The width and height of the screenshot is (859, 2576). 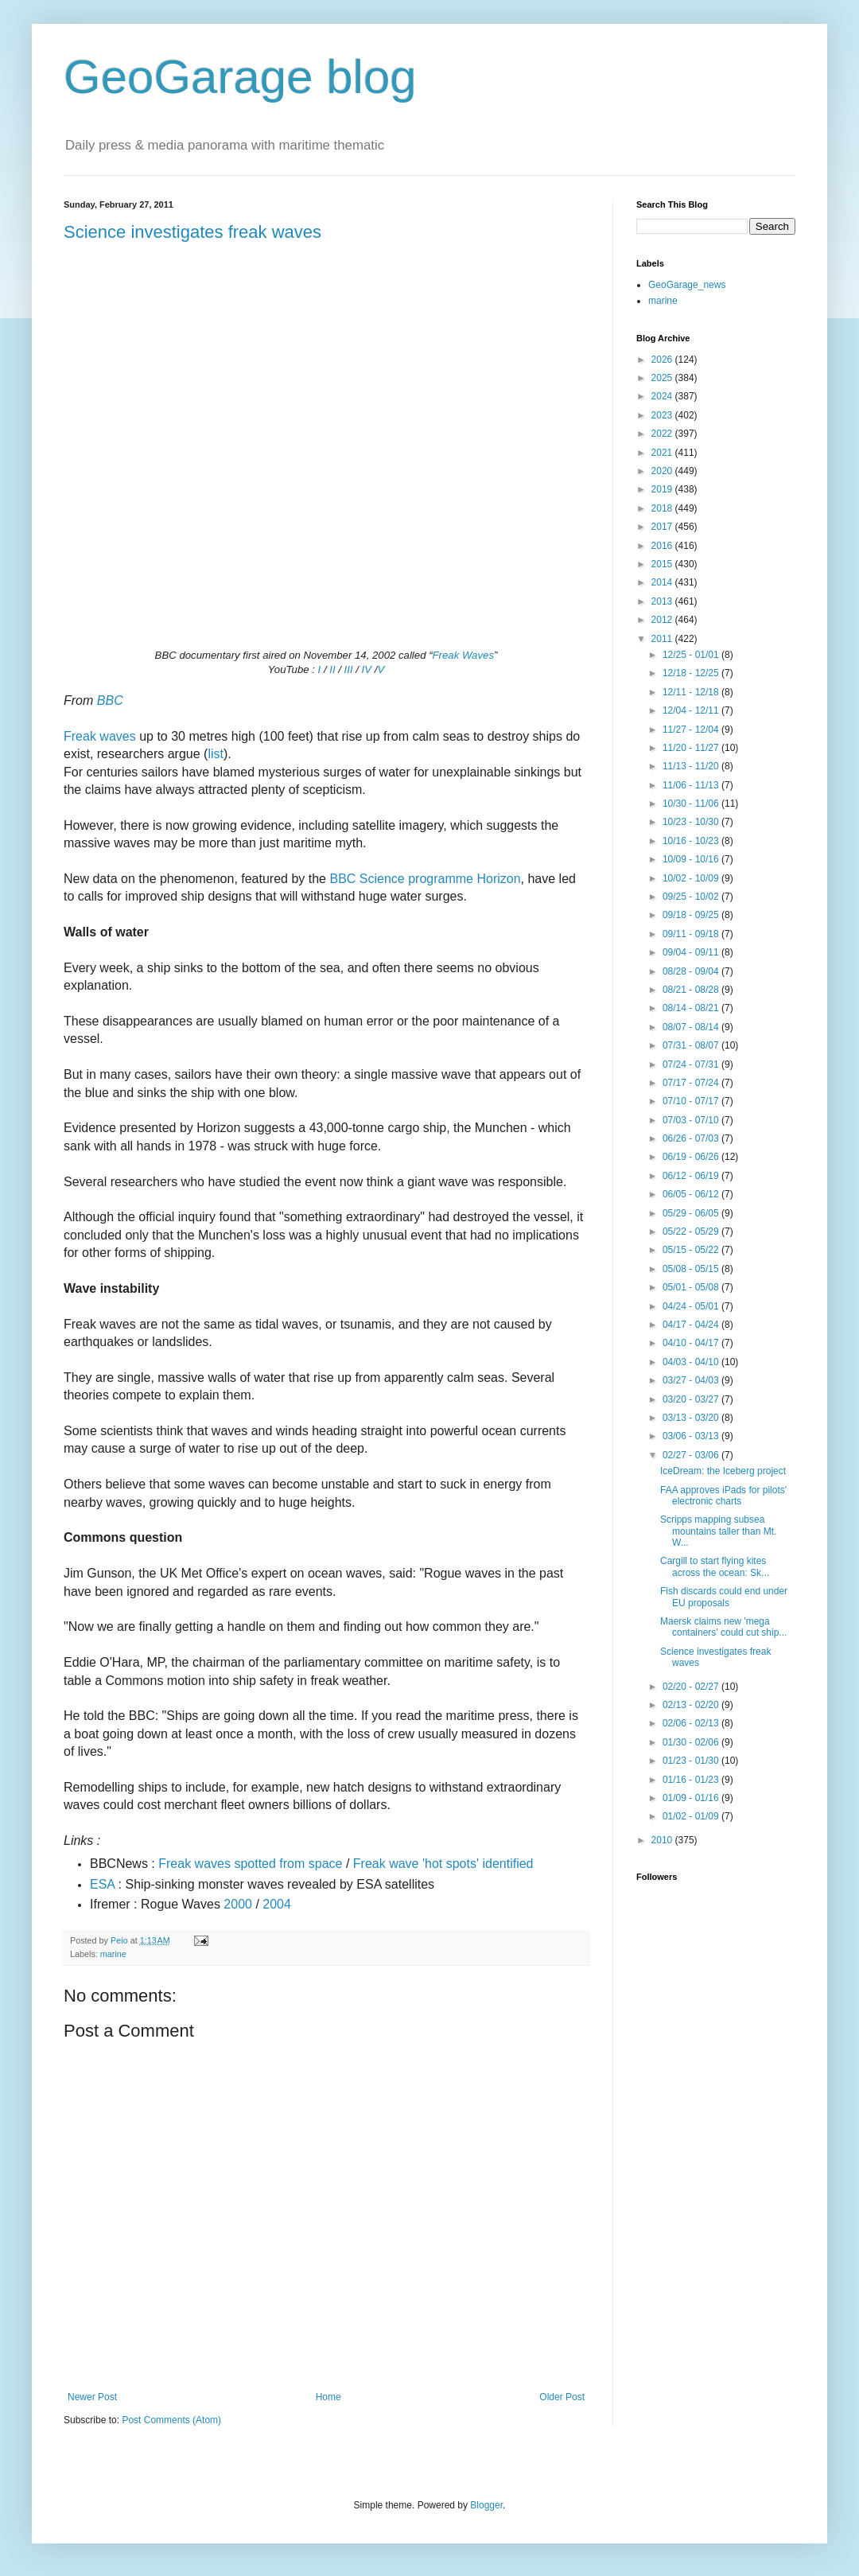 What do you see at coordinates (692, 859) in the screenshot?
I see `10/09 - 10/16` at bounding box center [692, 859].